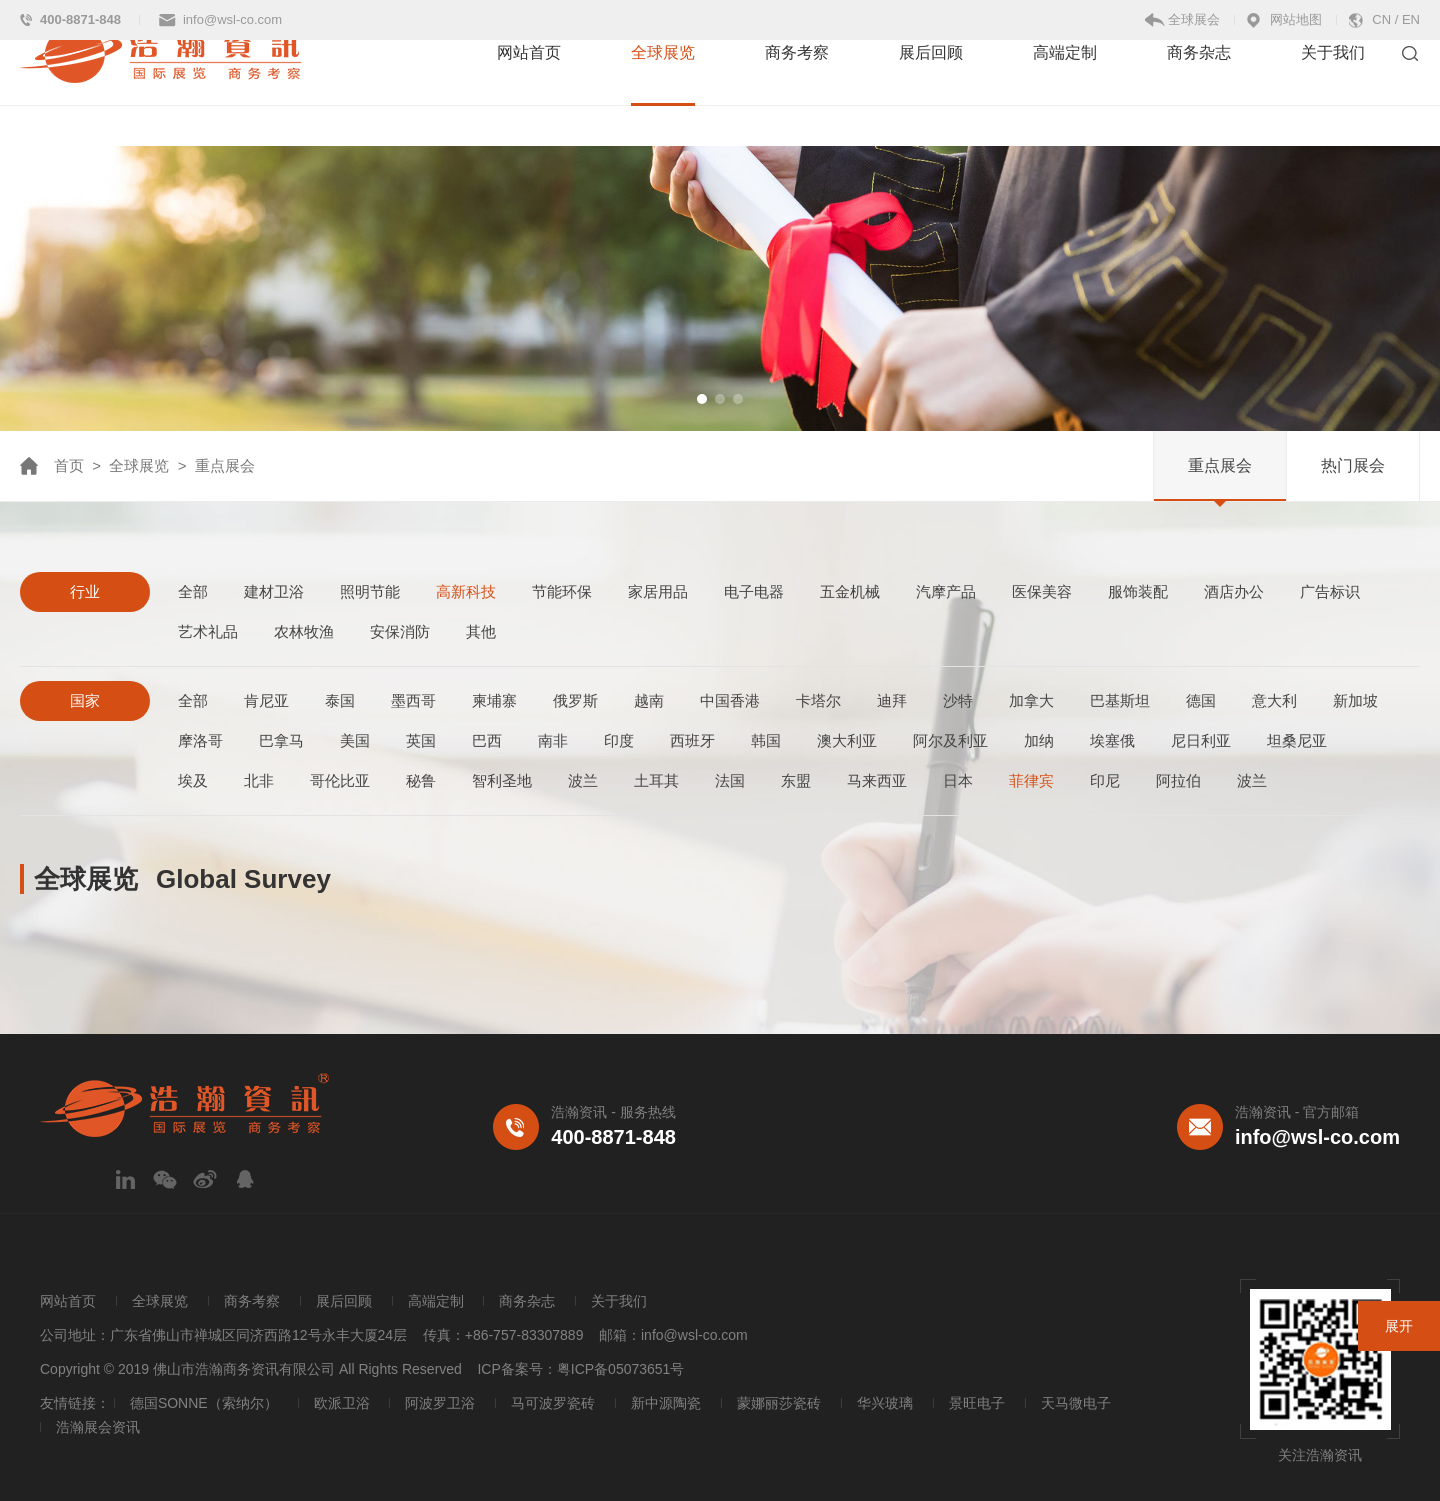 The width and height of the screenshot is (1440, 1501). Describe the element at coordinates (730, 780) in the screenshot. I see `法国` at that location.